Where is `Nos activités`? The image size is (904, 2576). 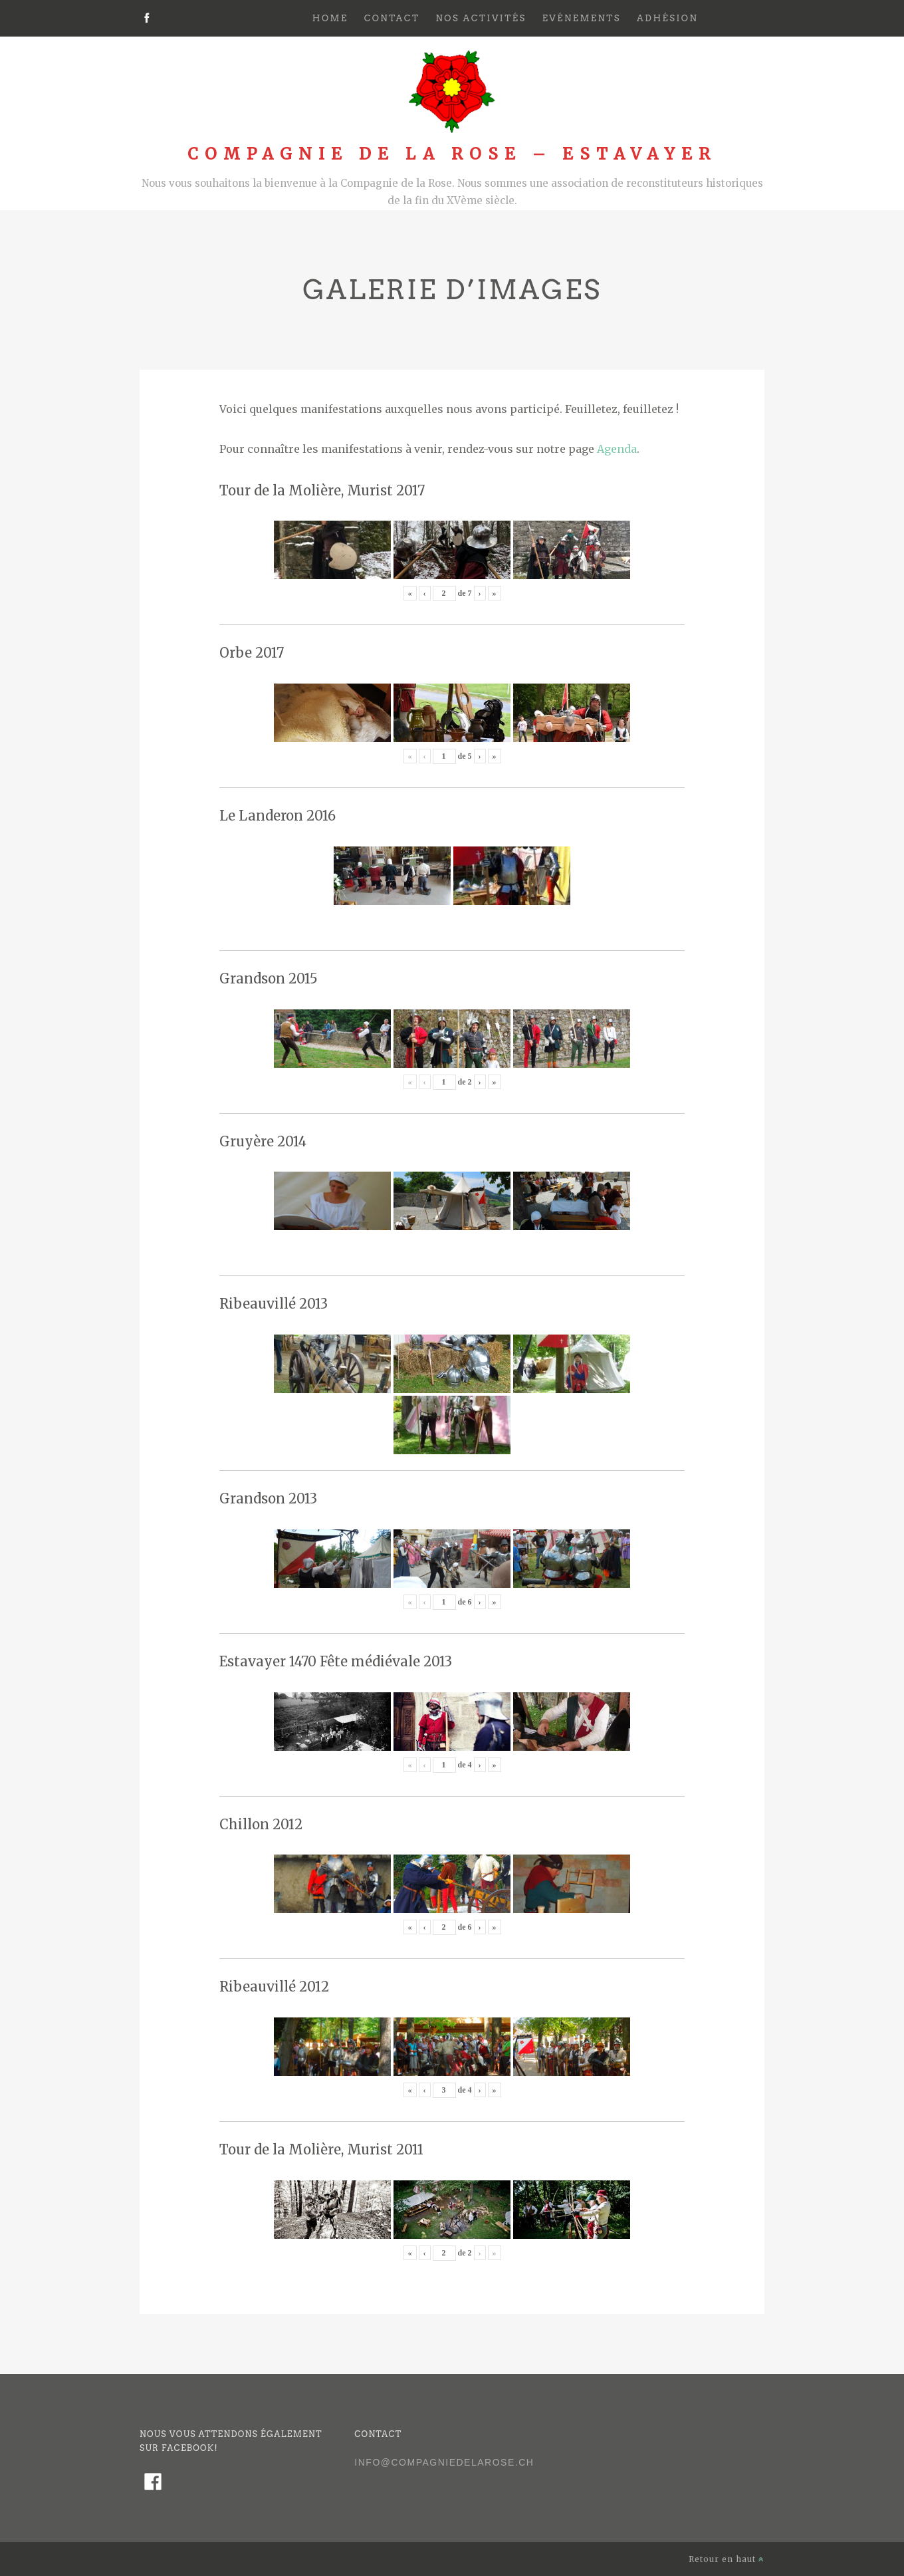
Nos activités is located at coordinates (481, 18).